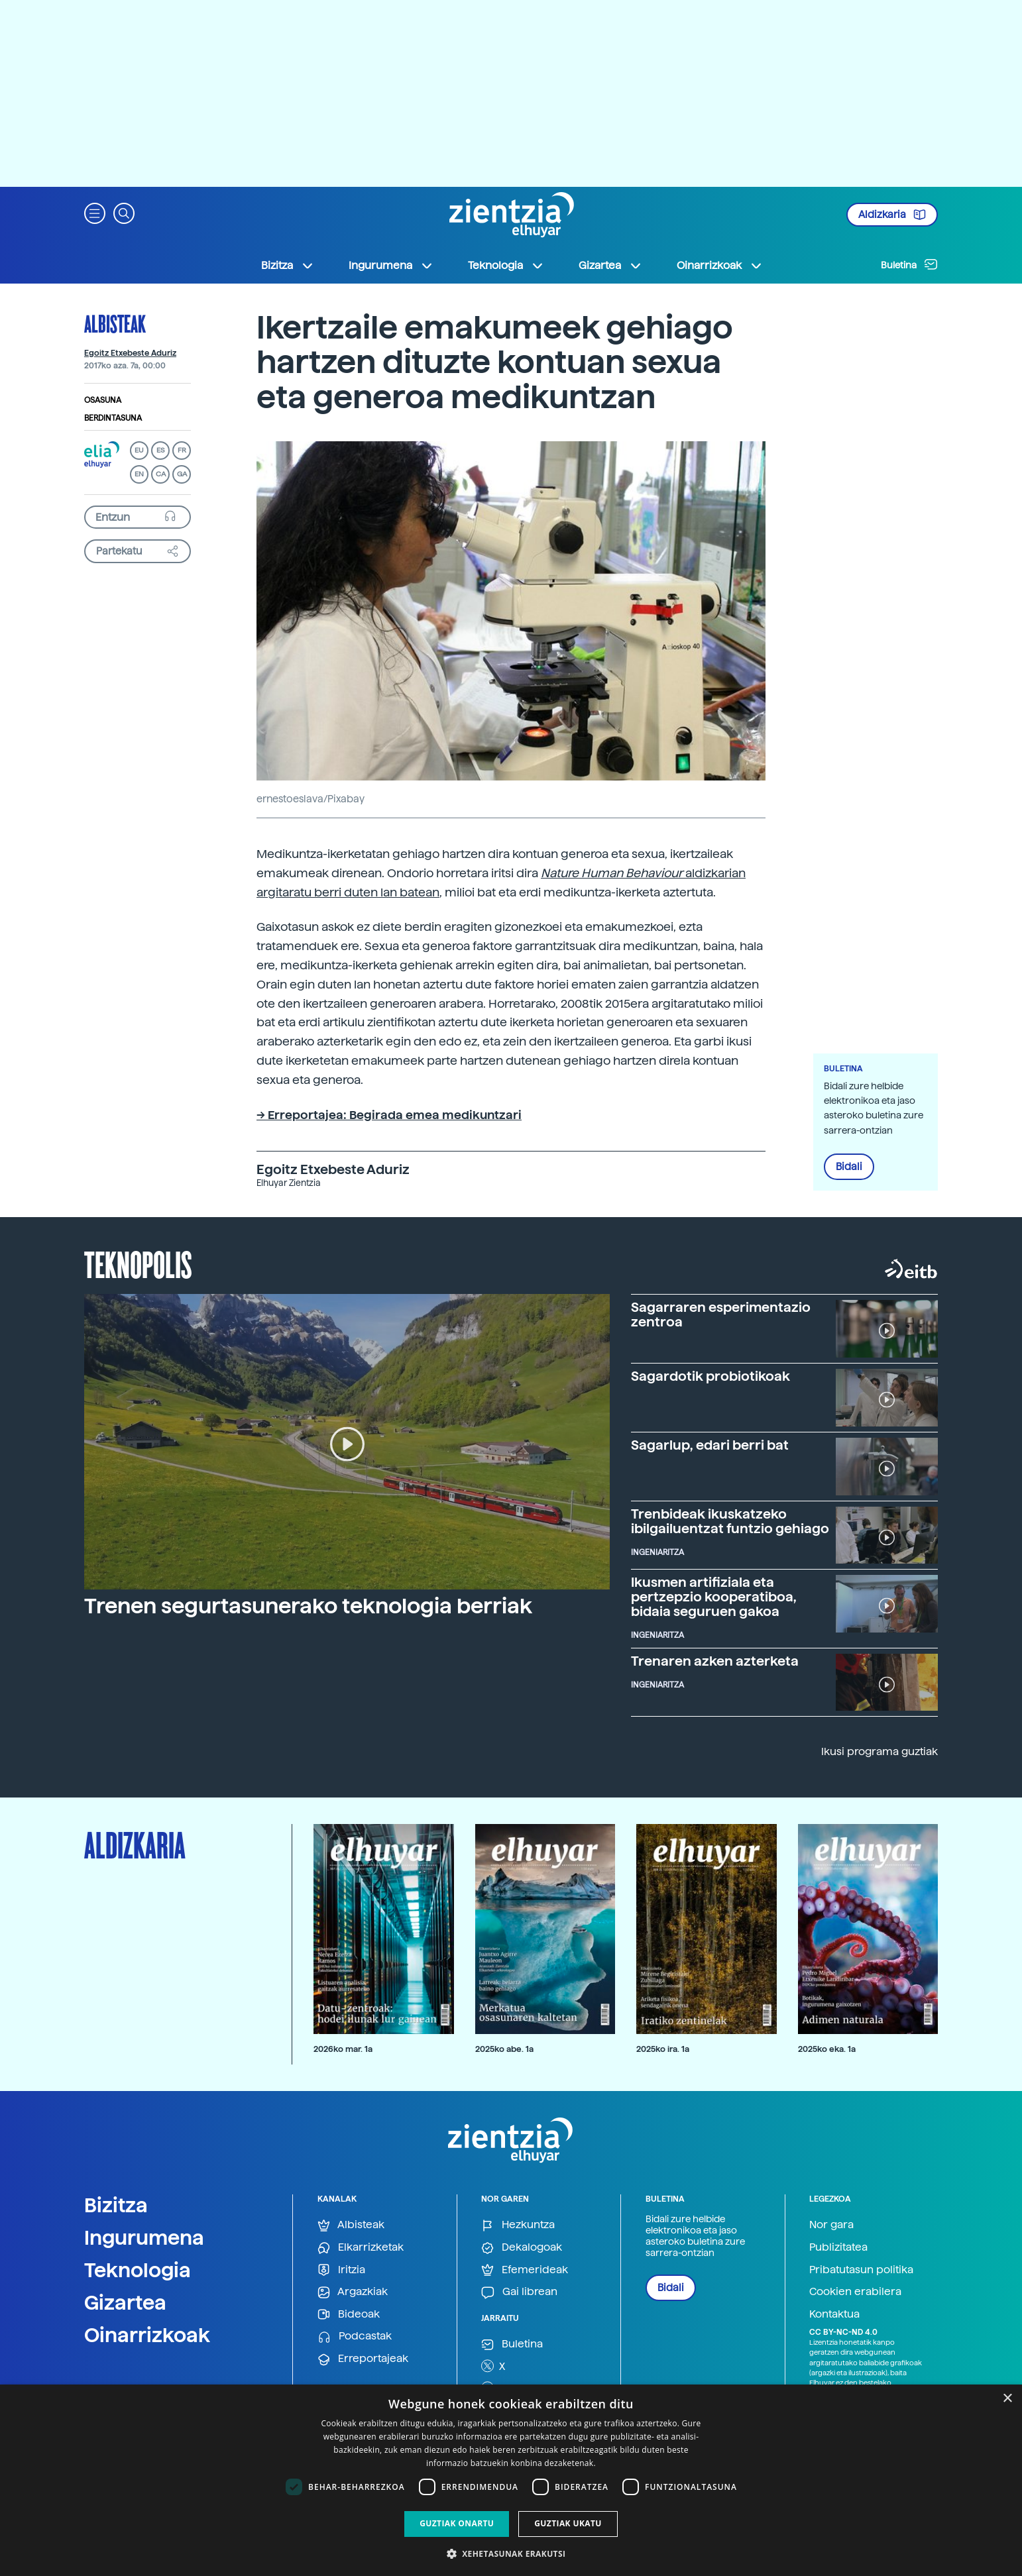  What do you see at coordinates (909, 264) in the screenshot?
I see `Buletina` at bounding box center [909, 264].